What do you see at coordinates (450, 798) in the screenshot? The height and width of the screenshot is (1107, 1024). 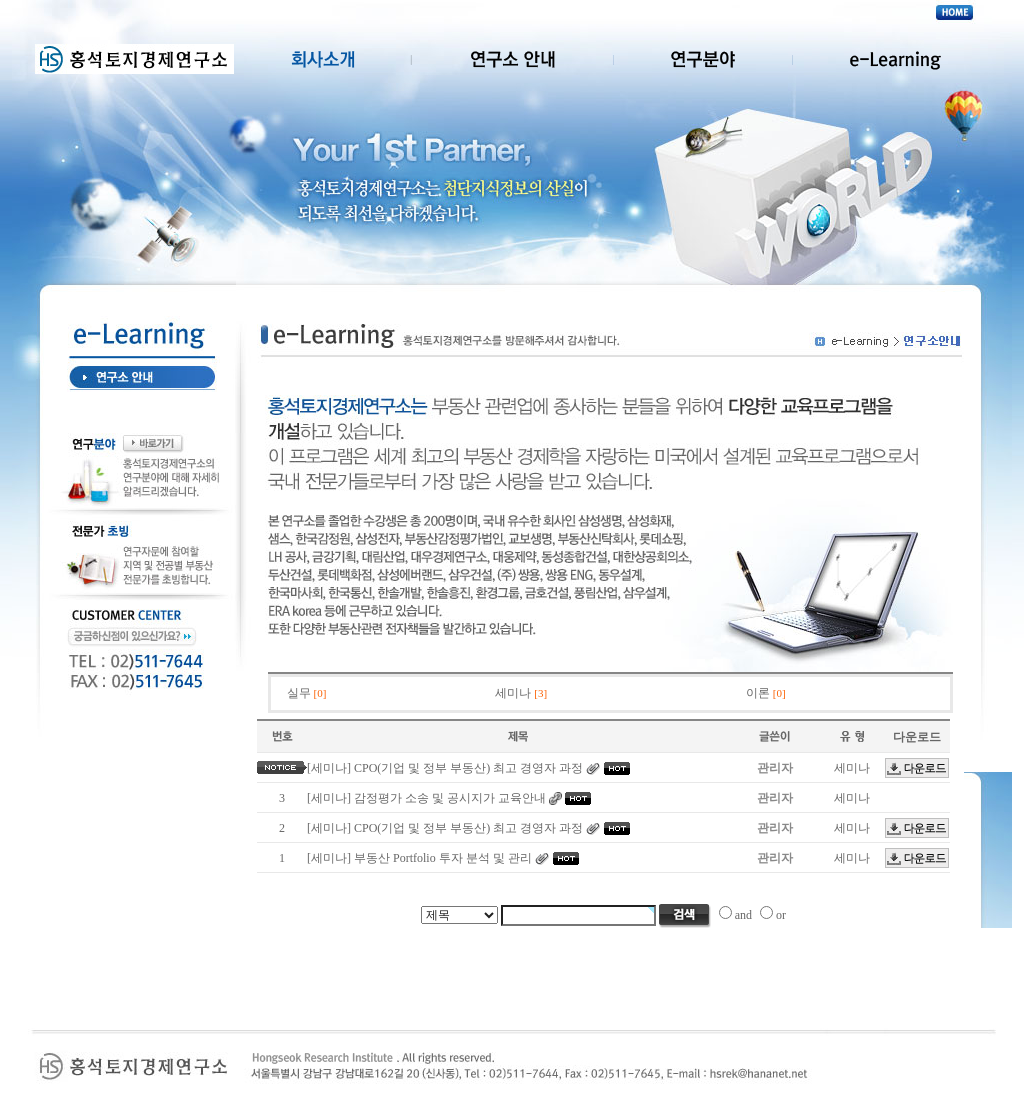 I see `감정평가 소송 및 공시지가 교육안내` at bounding box center [450, 798].